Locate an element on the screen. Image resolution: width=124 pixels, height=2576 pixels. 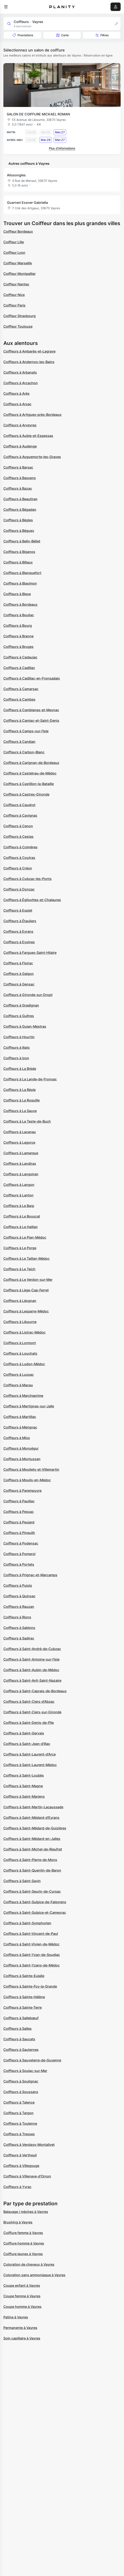
Coiffeurs à Le Teich is located at coordinates (19, 1269).